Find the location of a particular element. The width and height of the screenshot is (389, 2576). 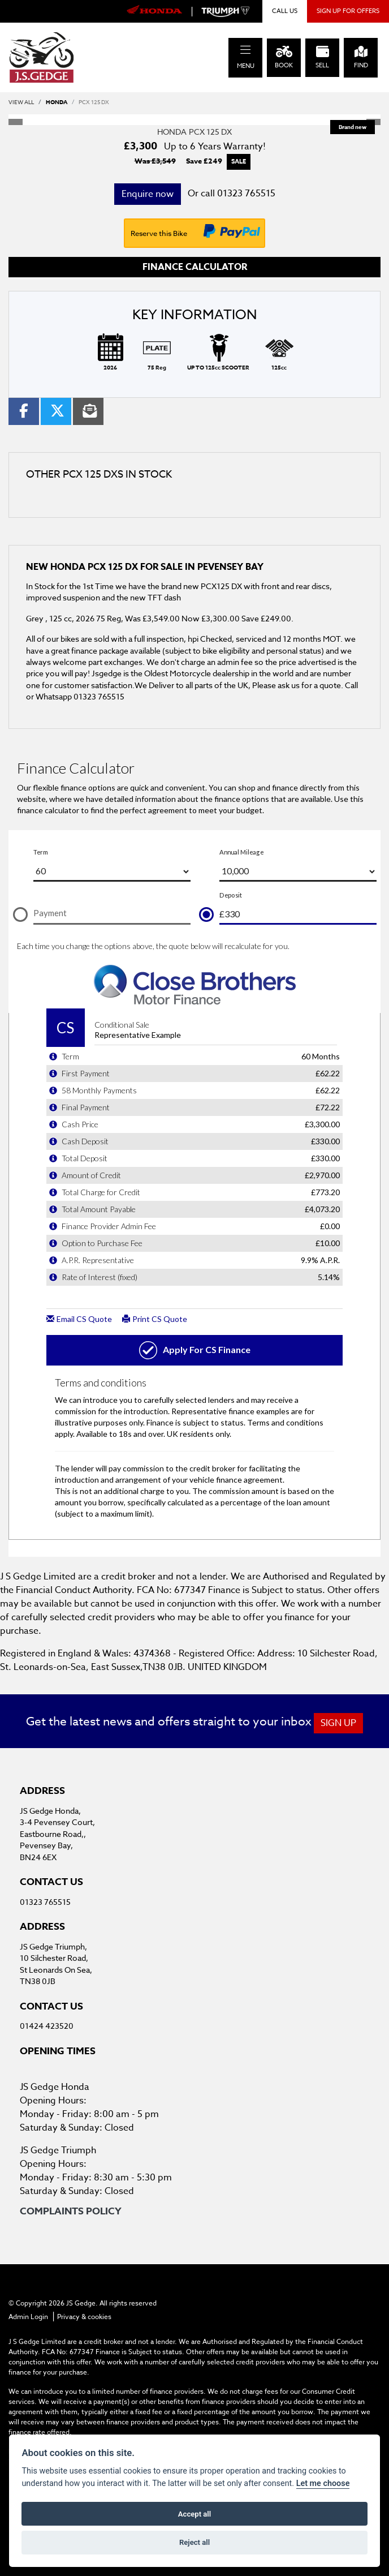

SIGN UP is located at coordinates (338, 1723).